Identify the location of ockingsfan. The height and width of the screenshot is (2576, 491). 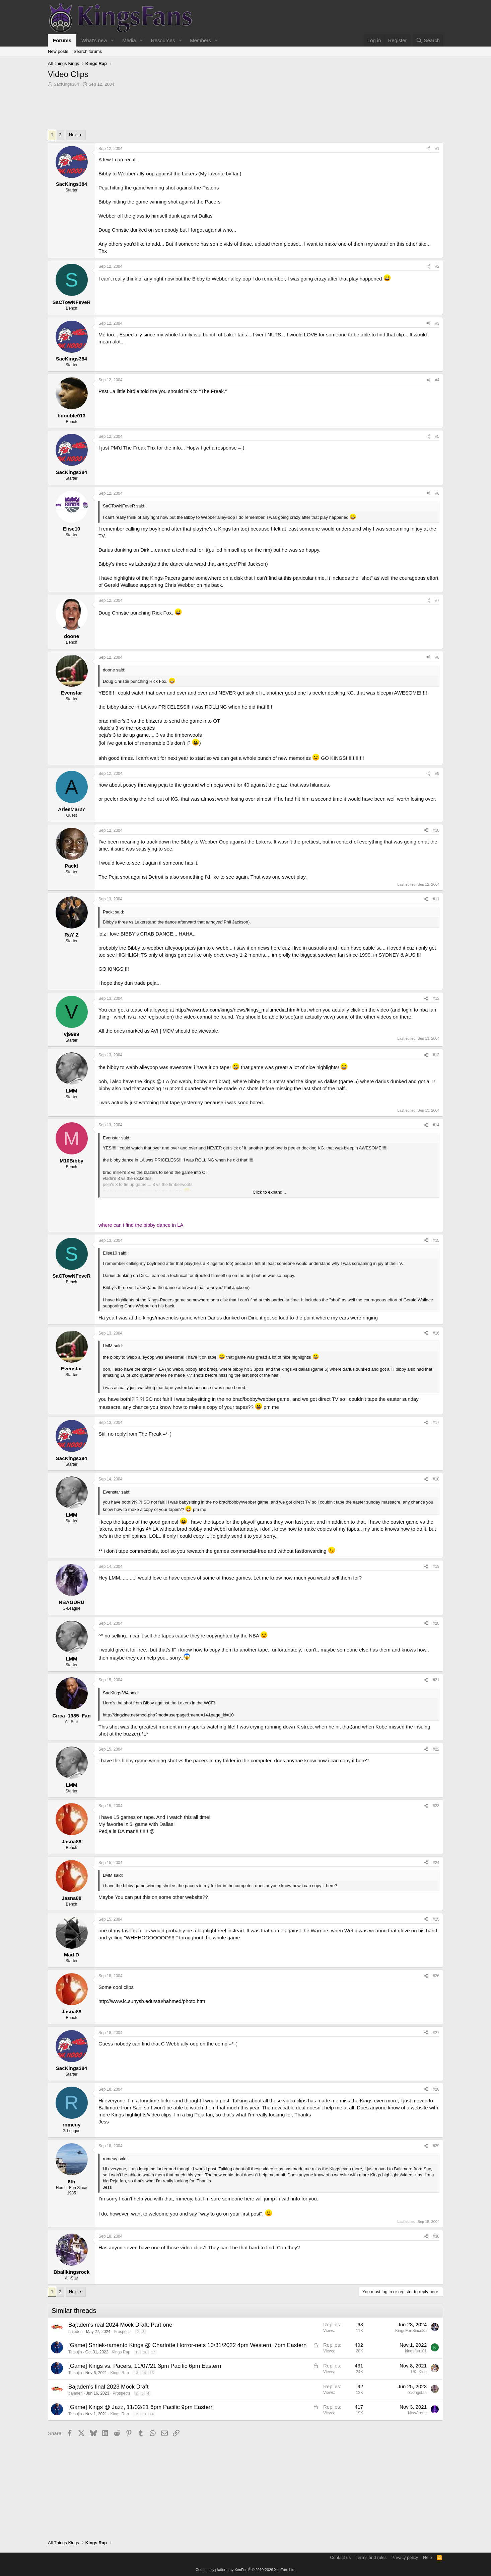
(417, 2392).